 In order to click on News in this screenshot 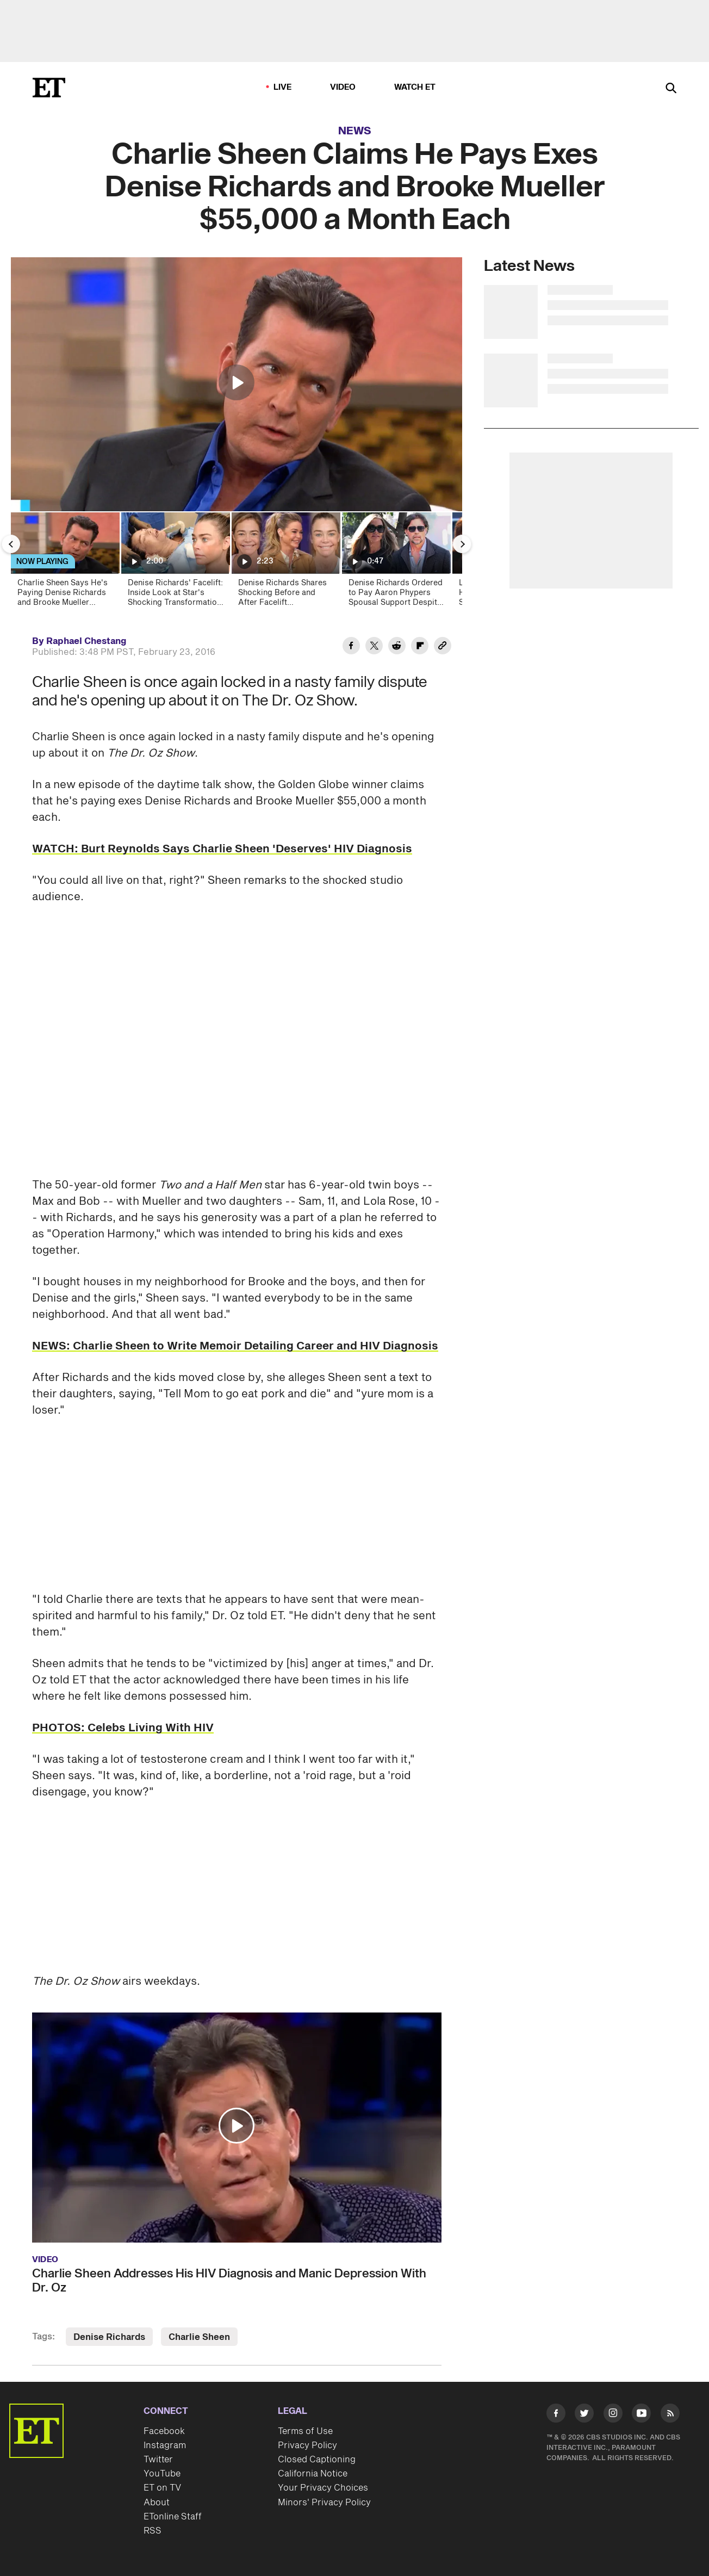, I will do `click(354, 131)`.